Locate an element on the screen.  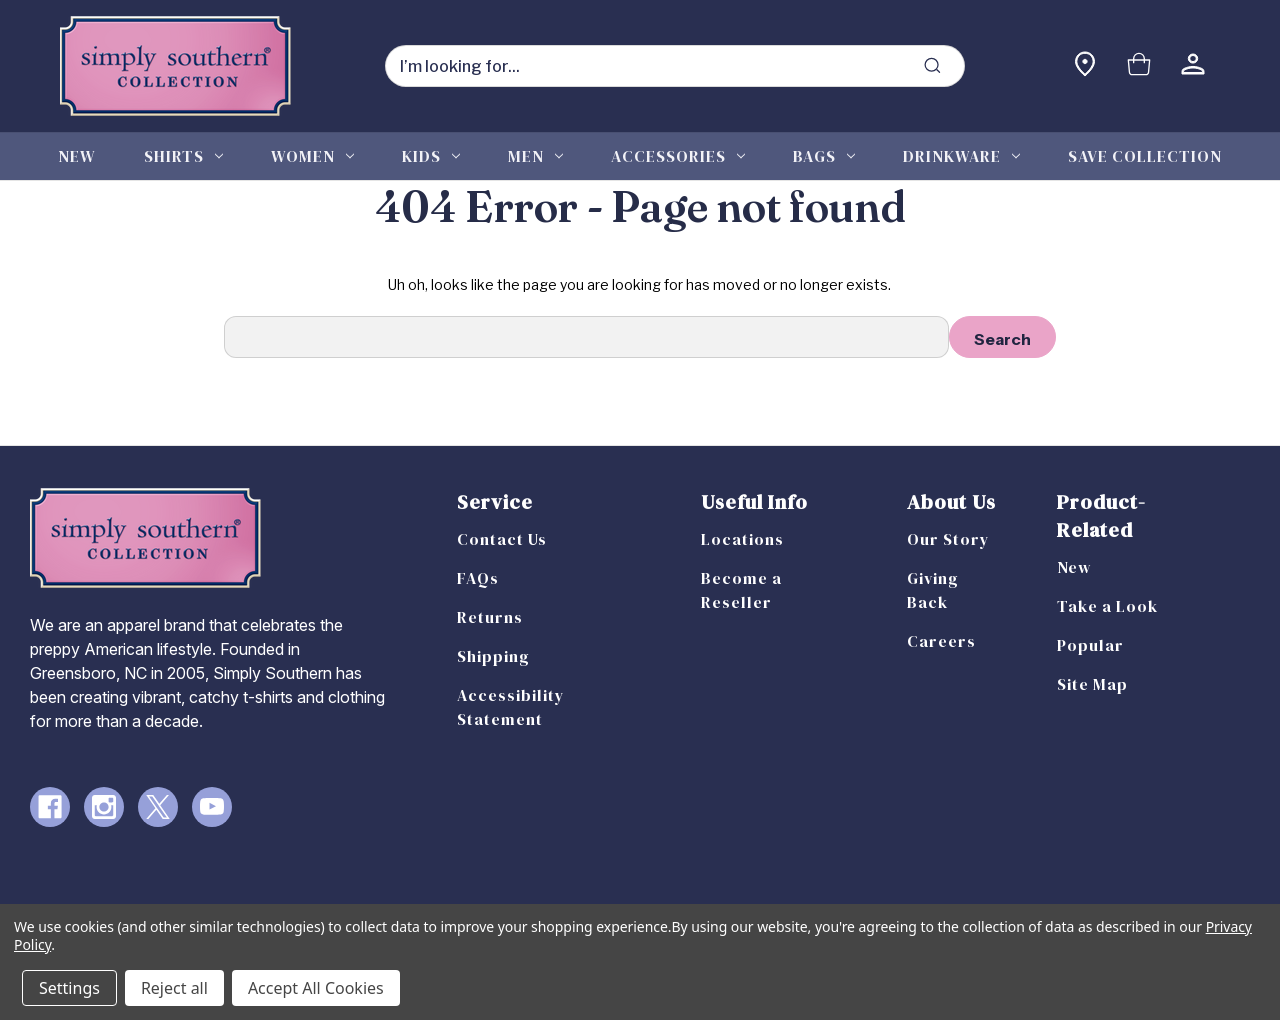
Our Story is located at coordinates (948, 539).